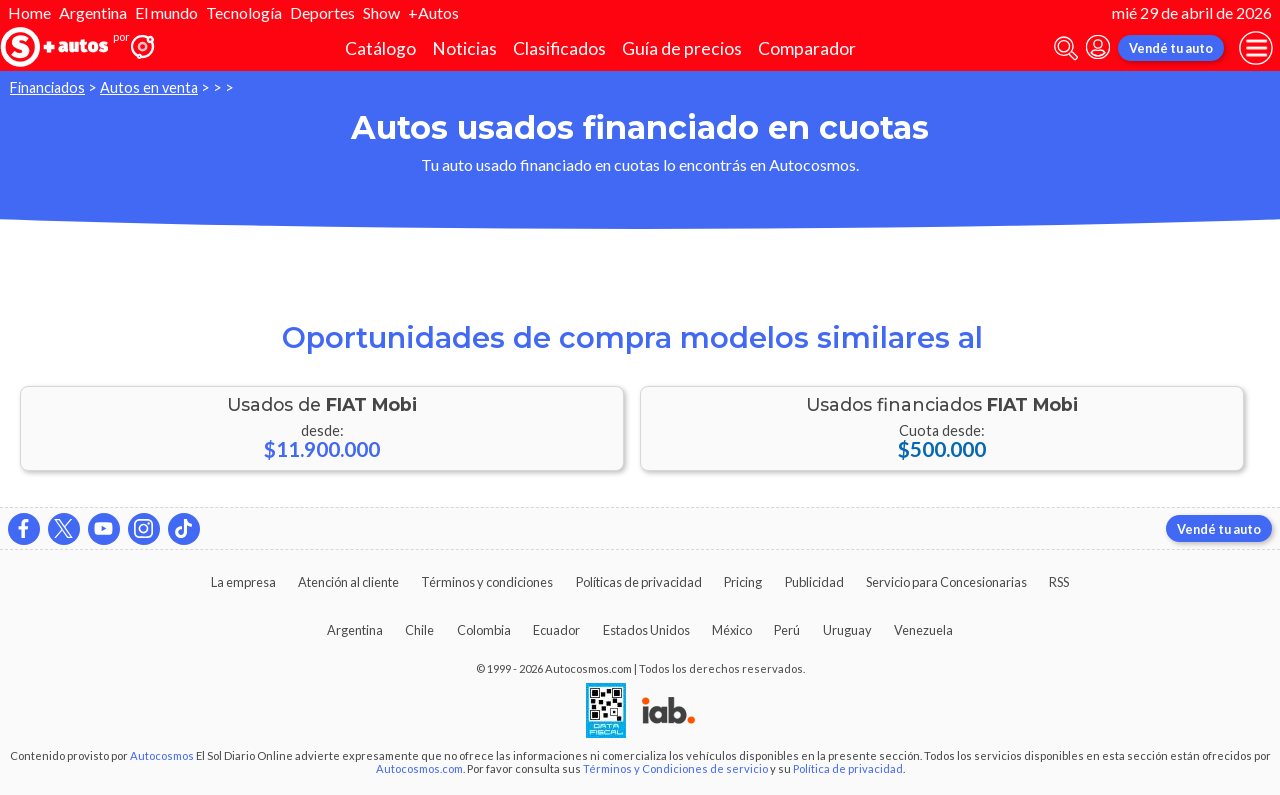 Image resolution: width=1280 pixels, height=795 pixels. What do you see at coordinates (162, 755) in the screenshot?
I see `Autocosmos` at bounding box center [162, 755].